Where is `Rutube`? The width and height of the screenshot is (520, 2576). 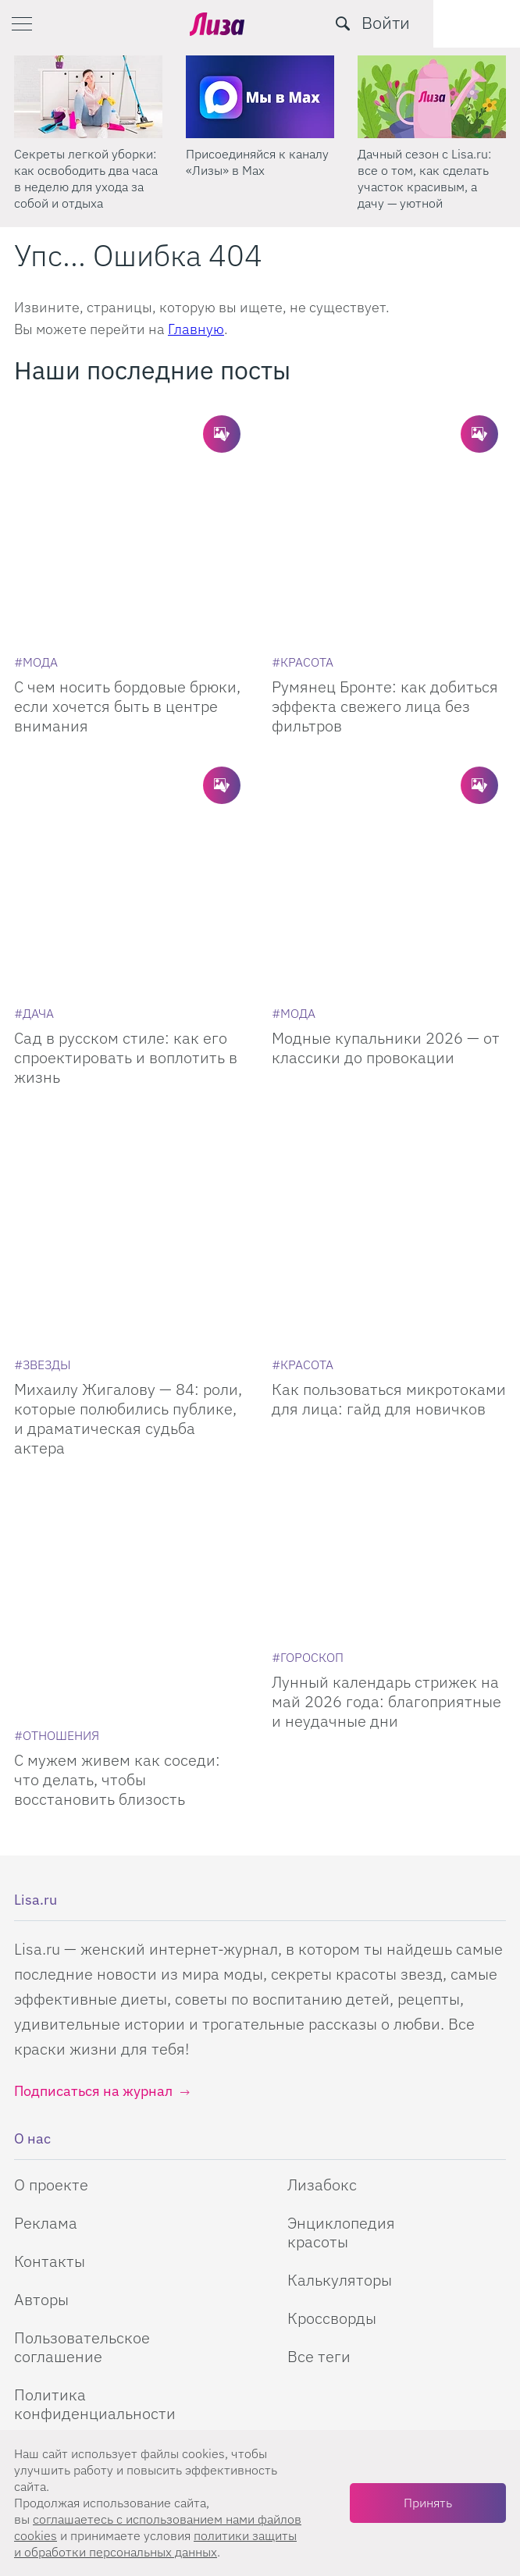
Rutube is located at coordinates (269, 2190).